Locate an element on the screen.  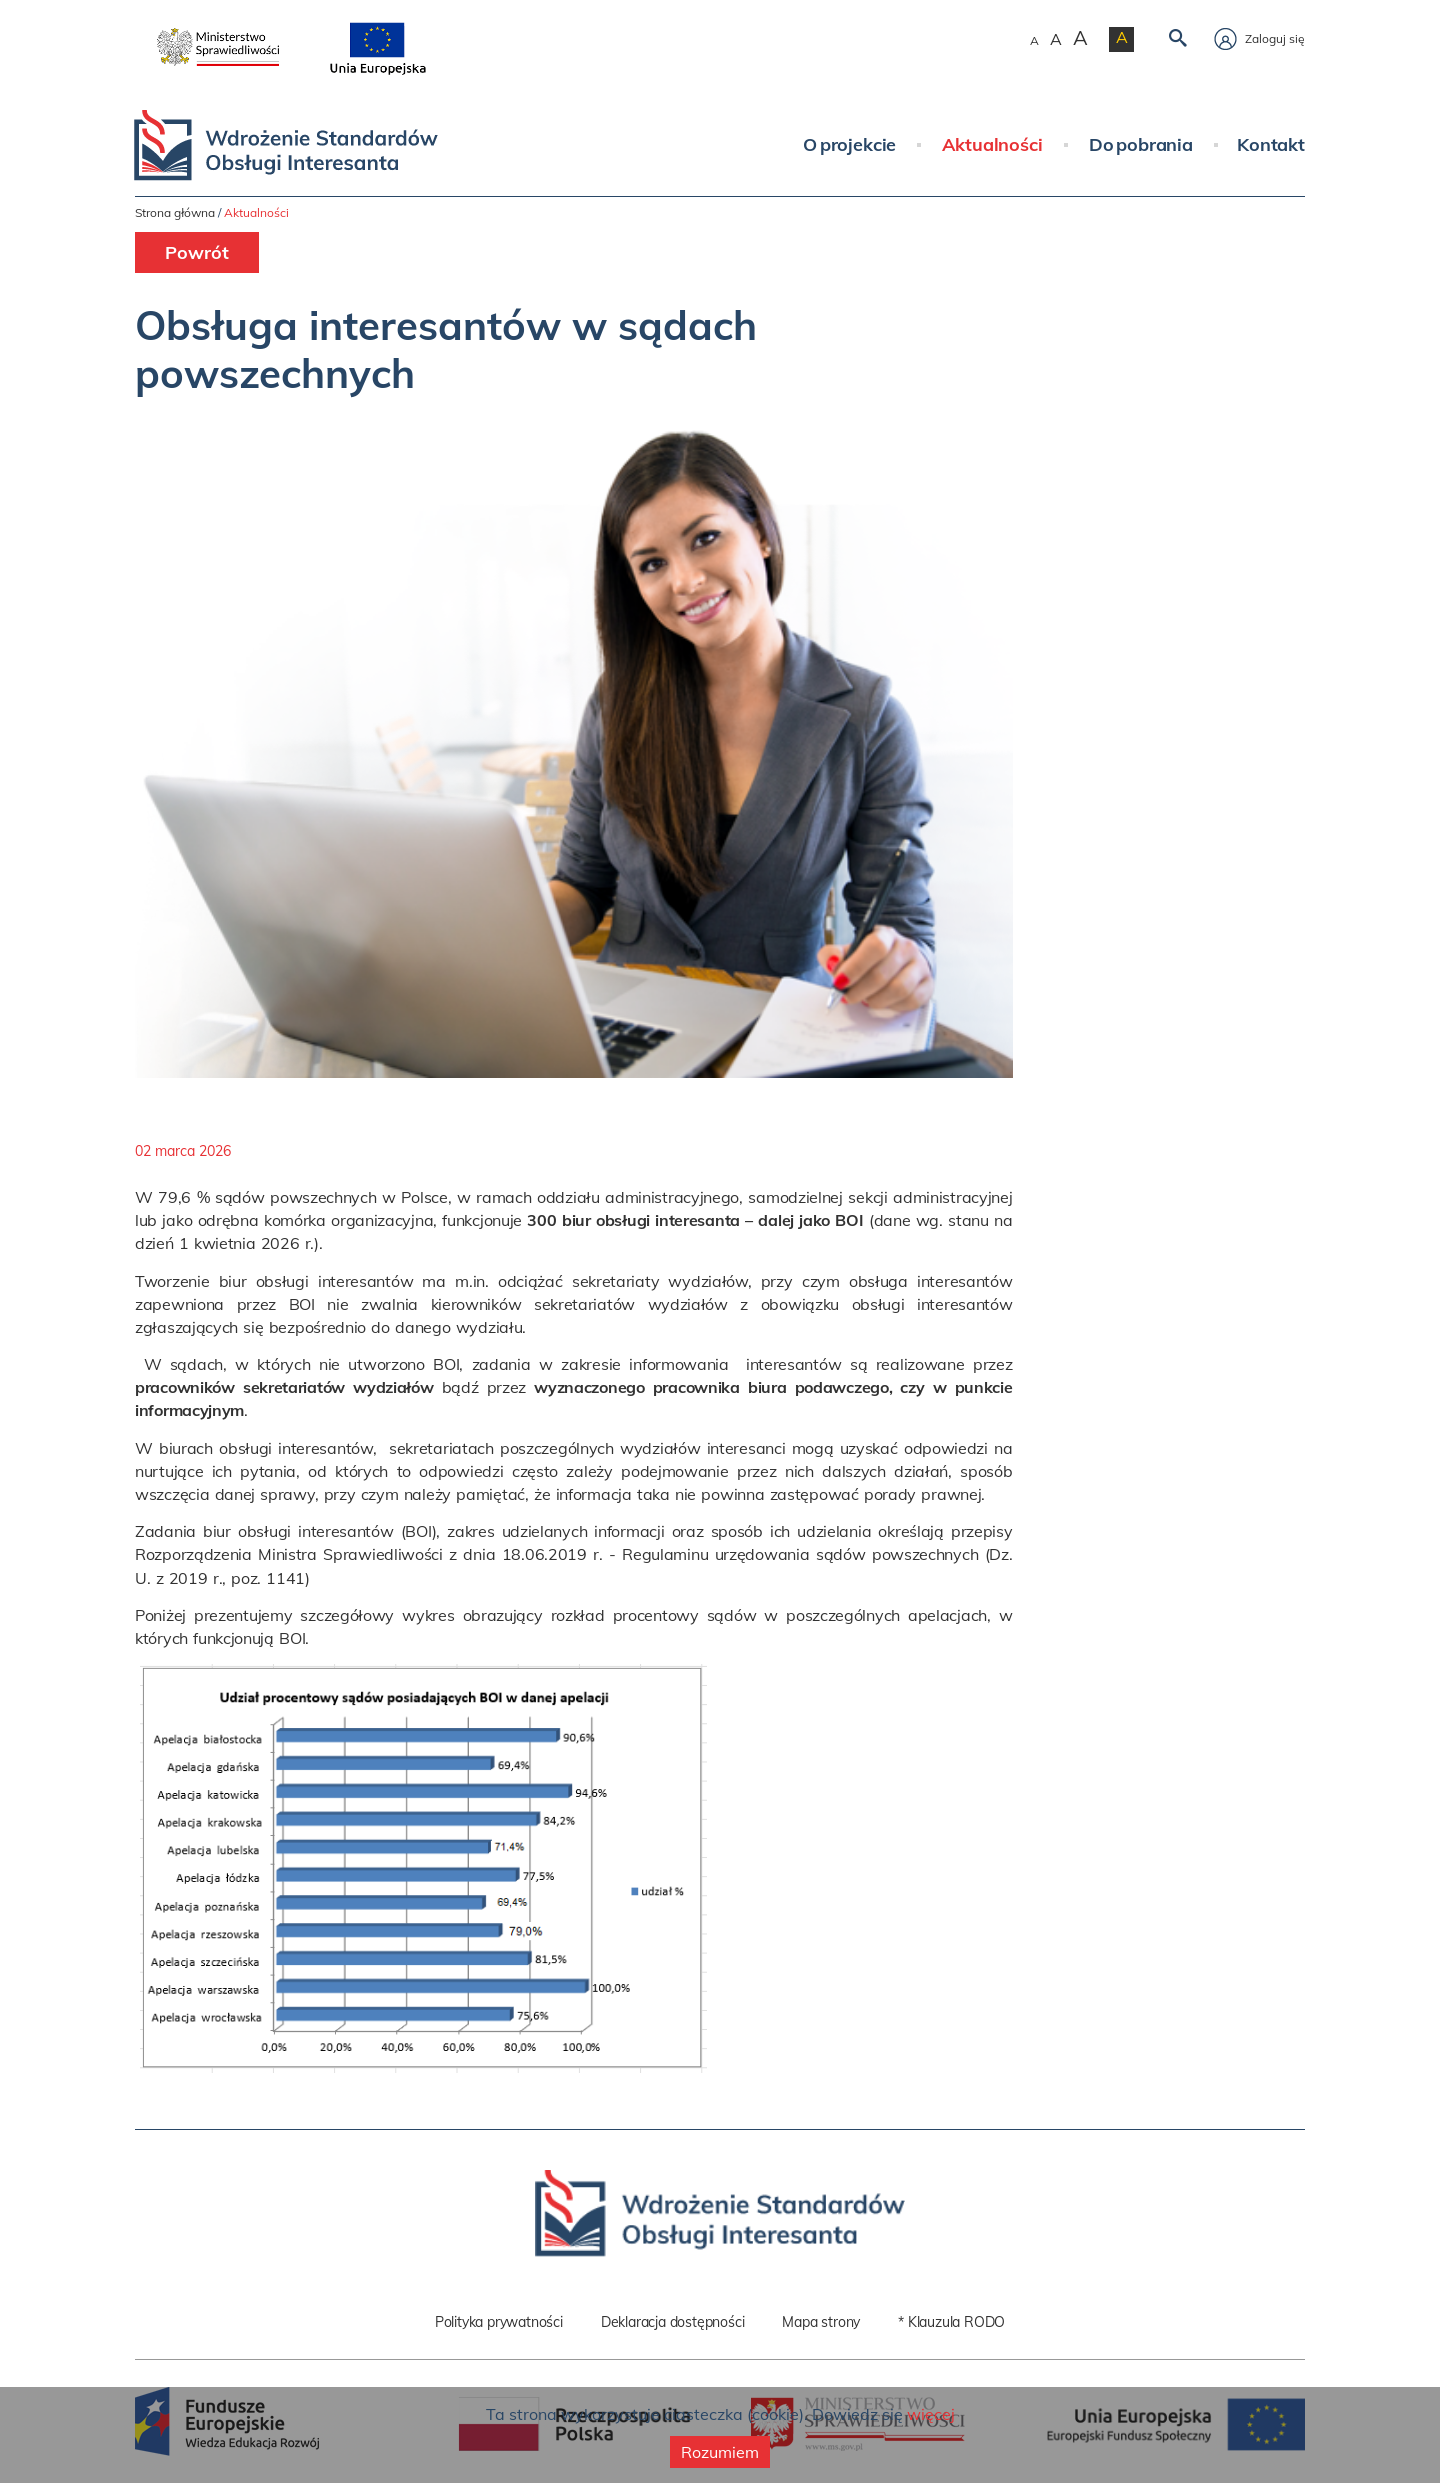
* Klauzula RODO is located at coordinates (951, 2322).